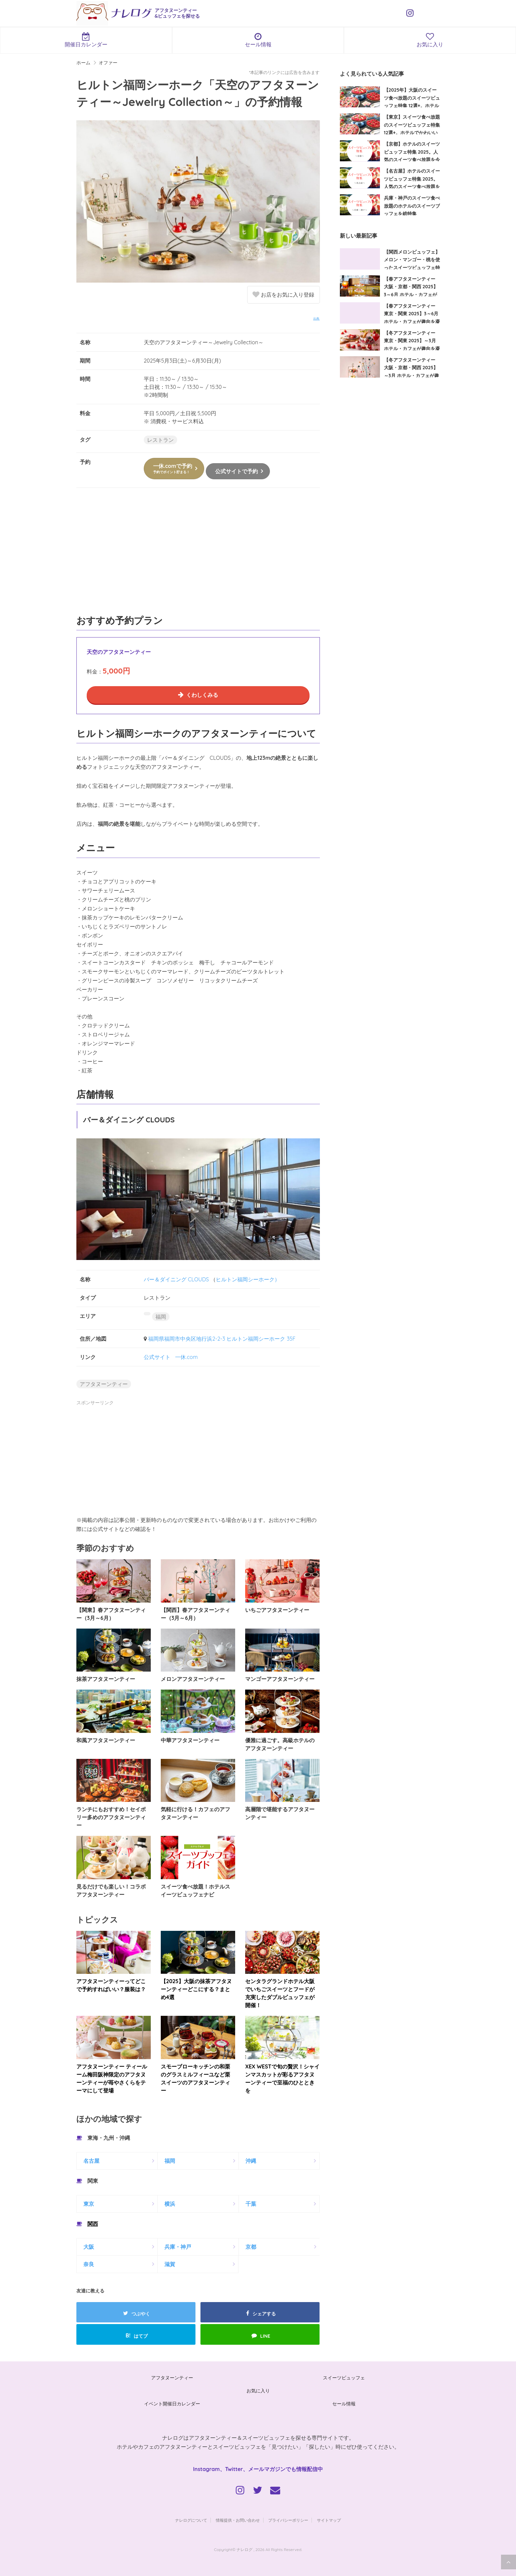  Describe the element at coordinates (157, 1357) in the screenshot. I see `公式サイト` at that location.